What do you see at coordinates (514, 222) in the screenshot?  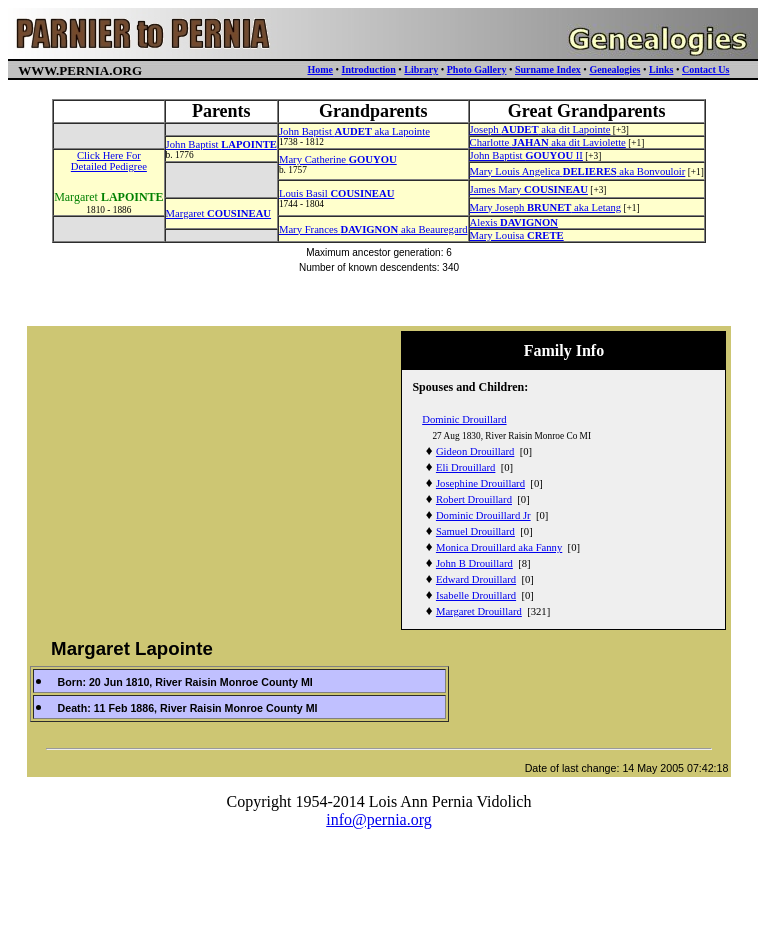 I see `Alexis` at bounding box center [514, 222].